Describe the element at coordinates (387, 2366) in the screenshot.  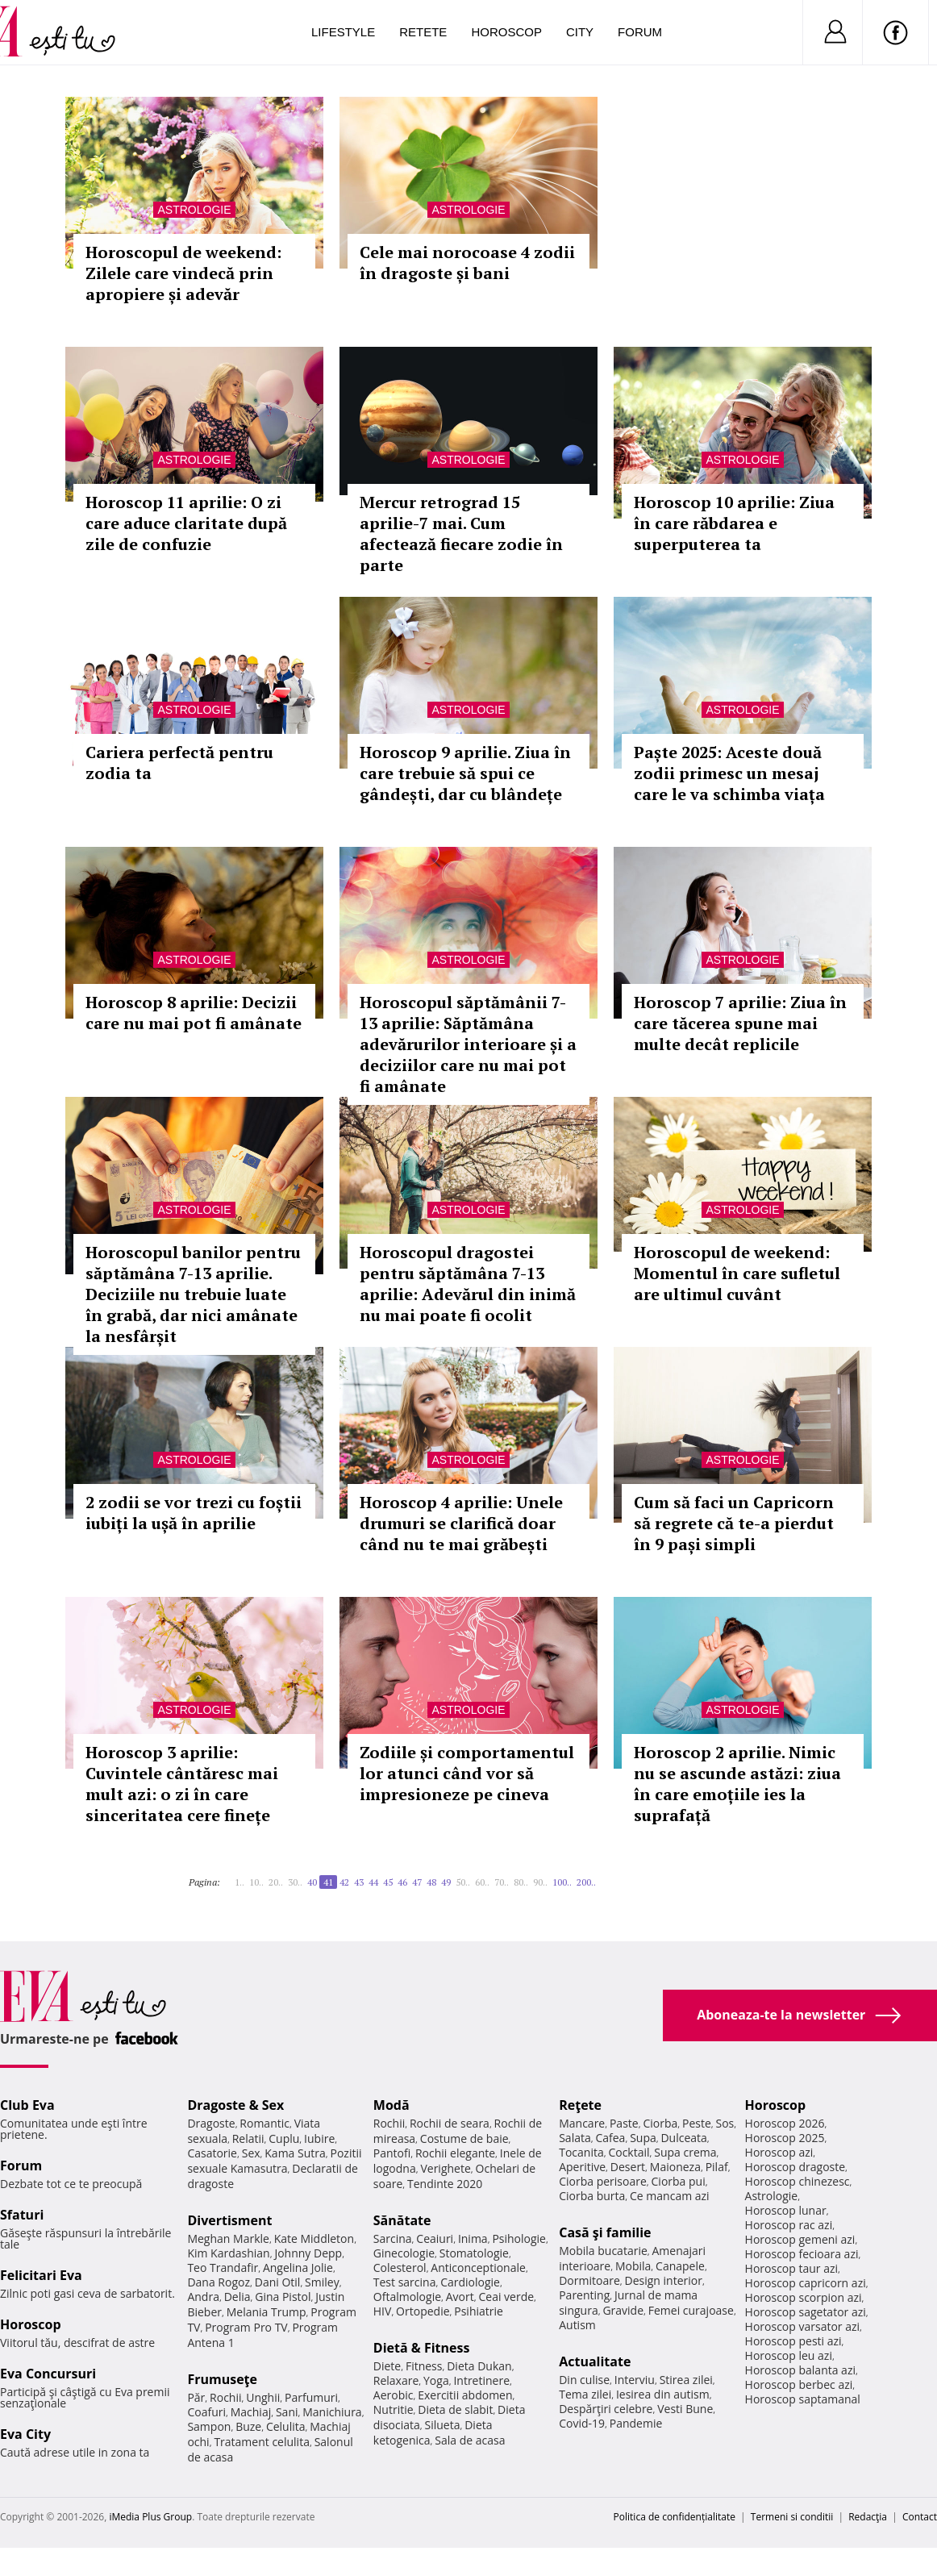
I see `Diete` at that location.